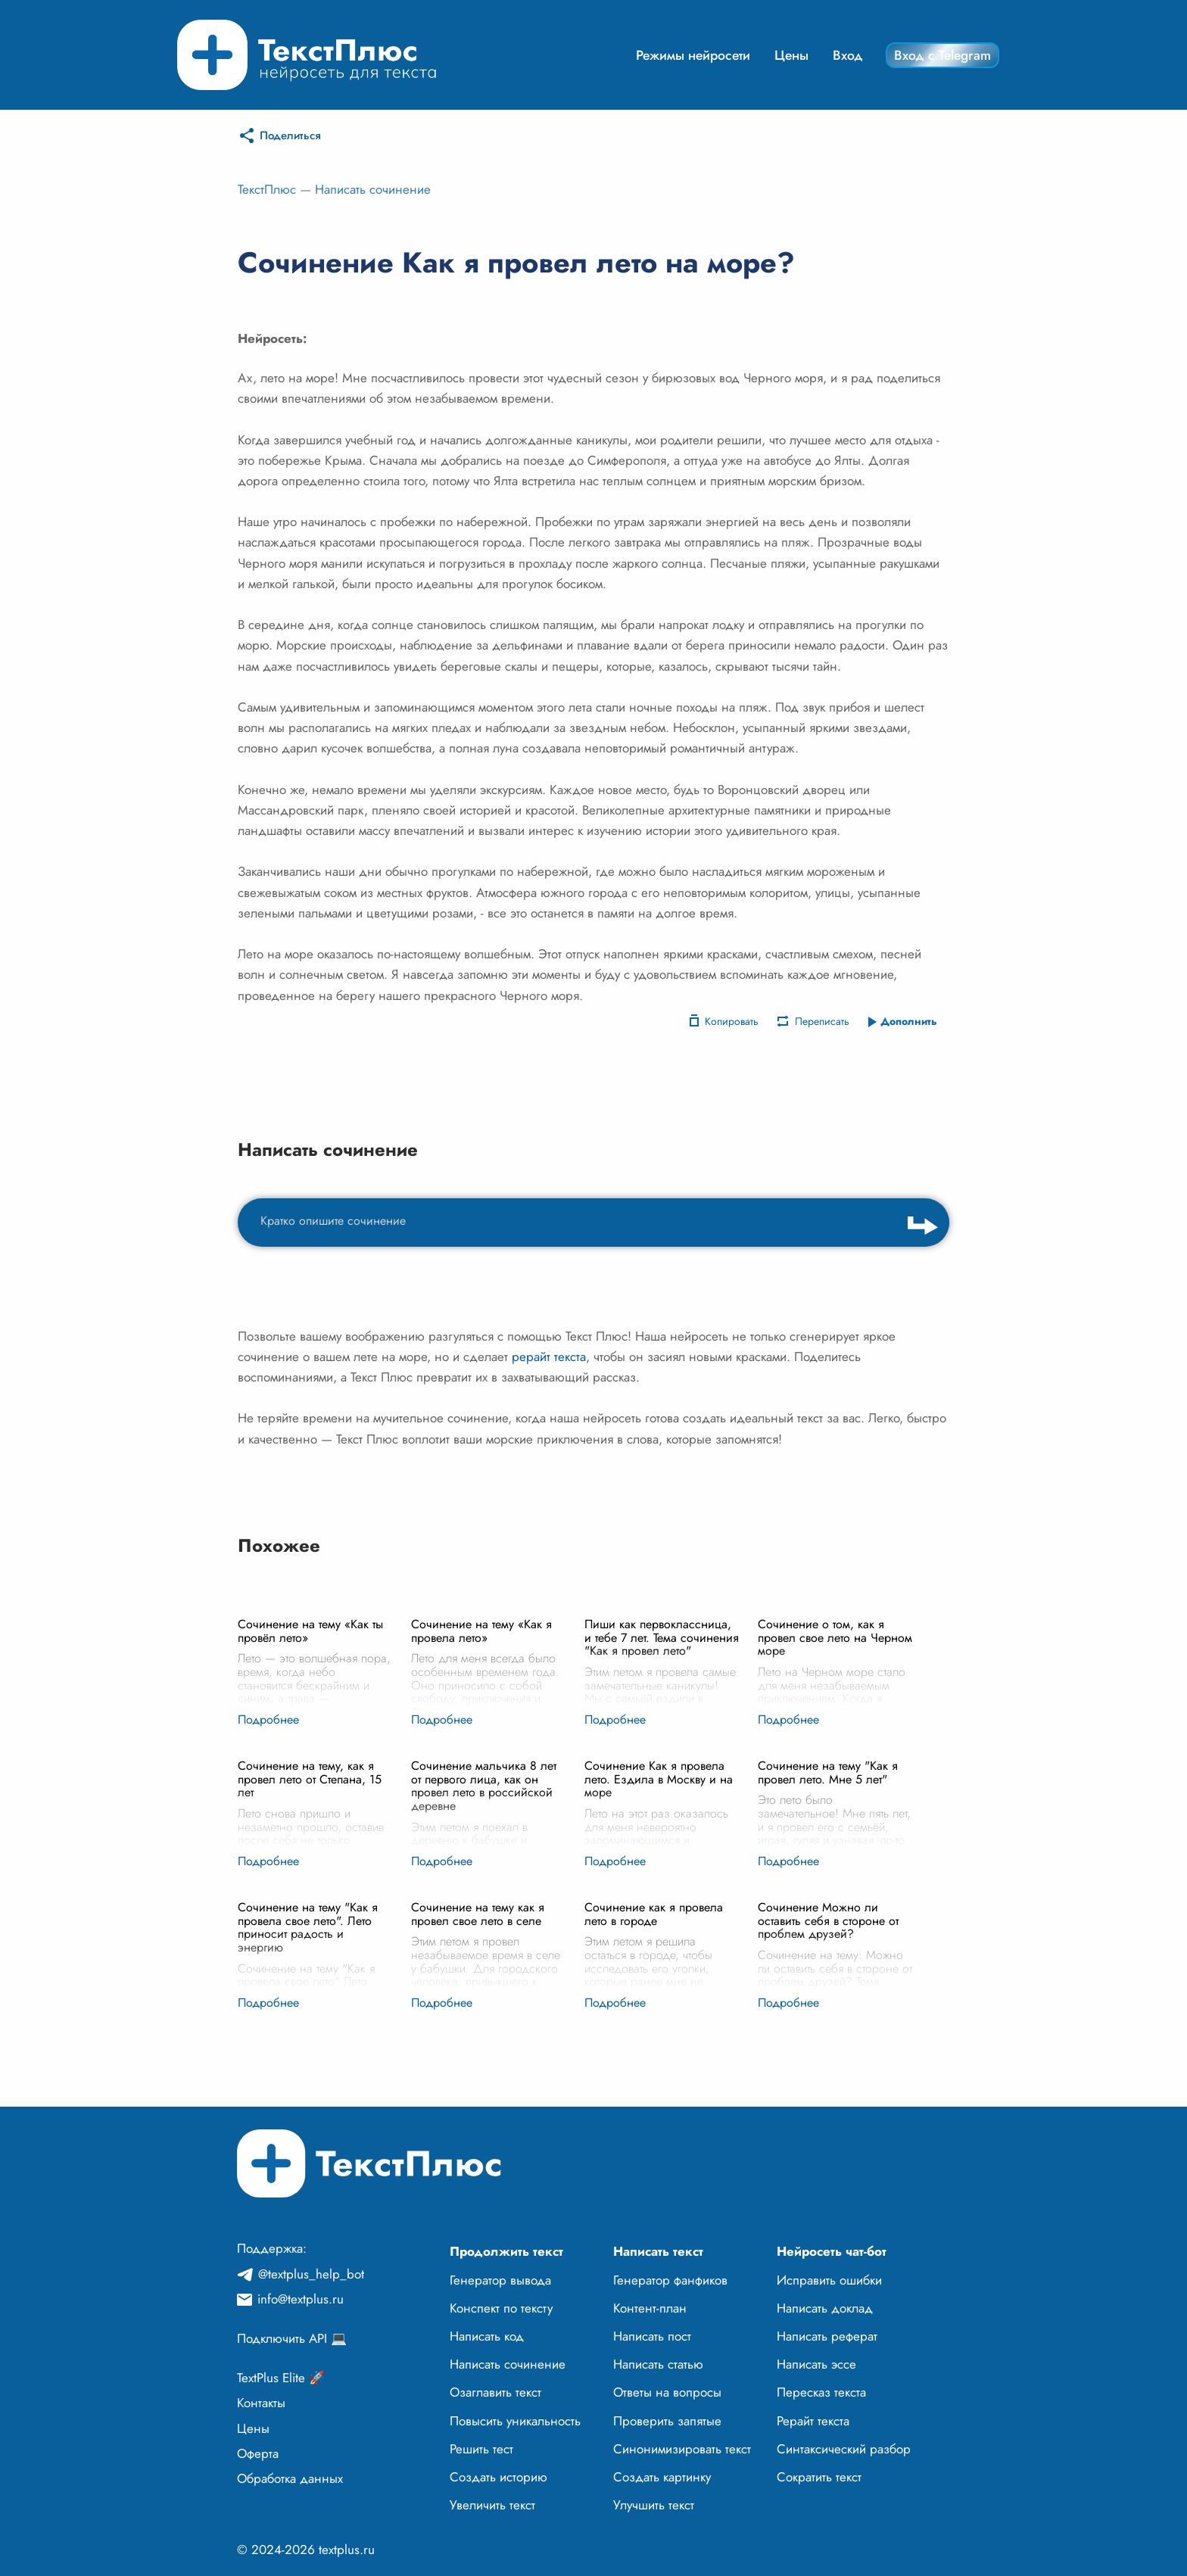  What do you see at coordinates (670, 2280) in the screenshot?
I see `Генератор фанфиков` at bounding box center [670, 2280].